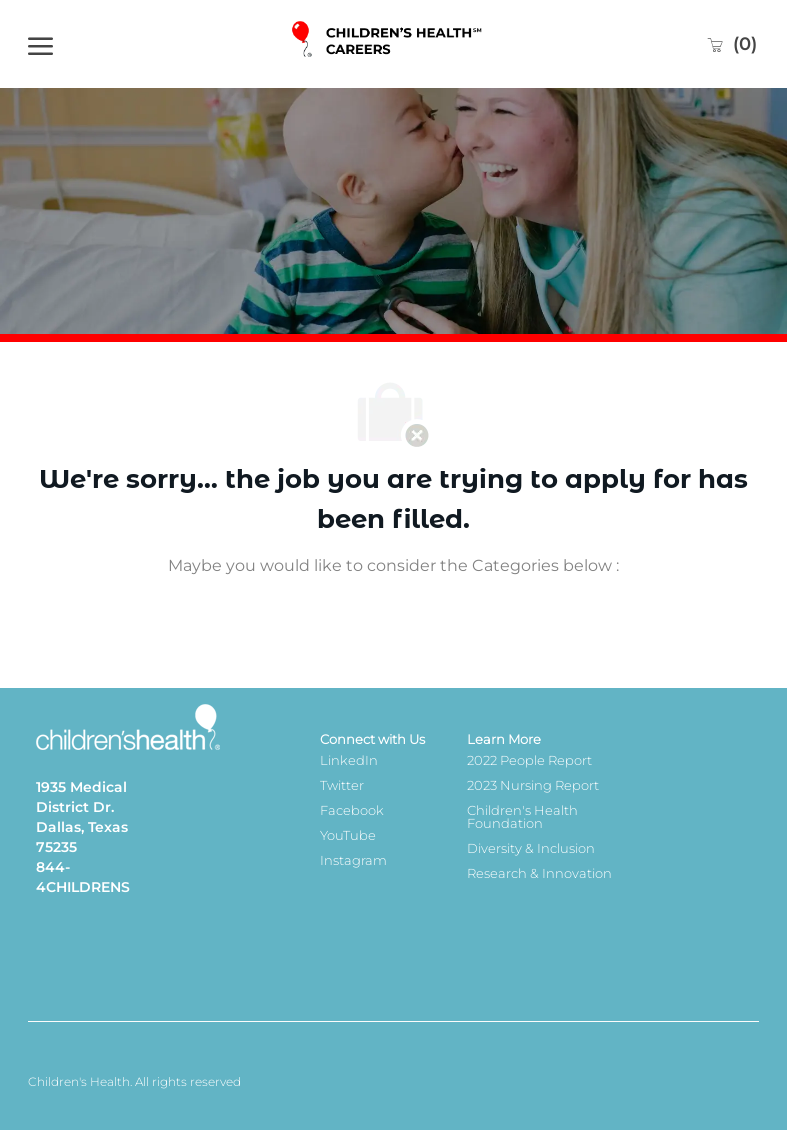 This screenshot has width=787, height=1130. I want to click on Facebook, so click(352, 810).